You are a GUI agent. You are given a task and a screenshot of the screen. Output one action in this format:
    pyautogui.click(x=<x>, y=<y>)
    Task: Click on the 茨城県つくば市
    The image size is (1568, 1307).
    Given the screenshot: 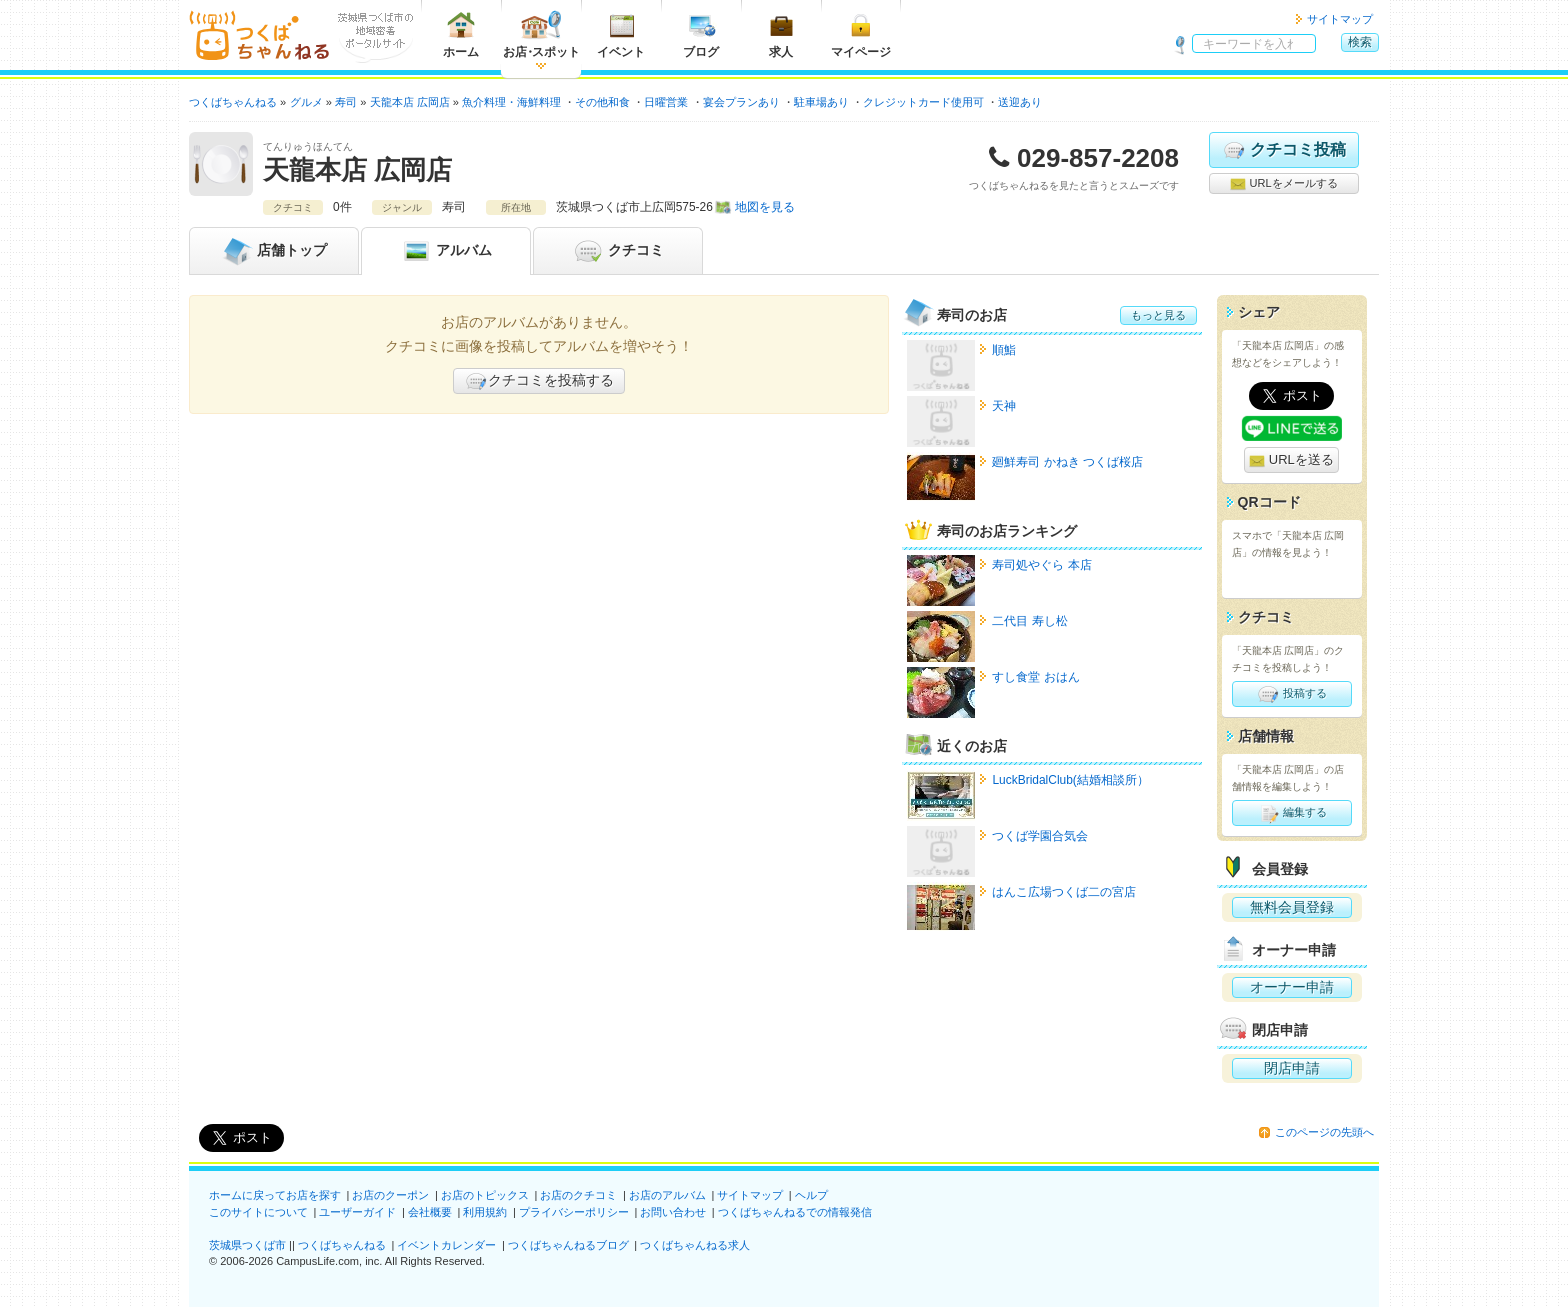 What is the action you would take?
    pyautogui.click(x=247, y=1245)
    